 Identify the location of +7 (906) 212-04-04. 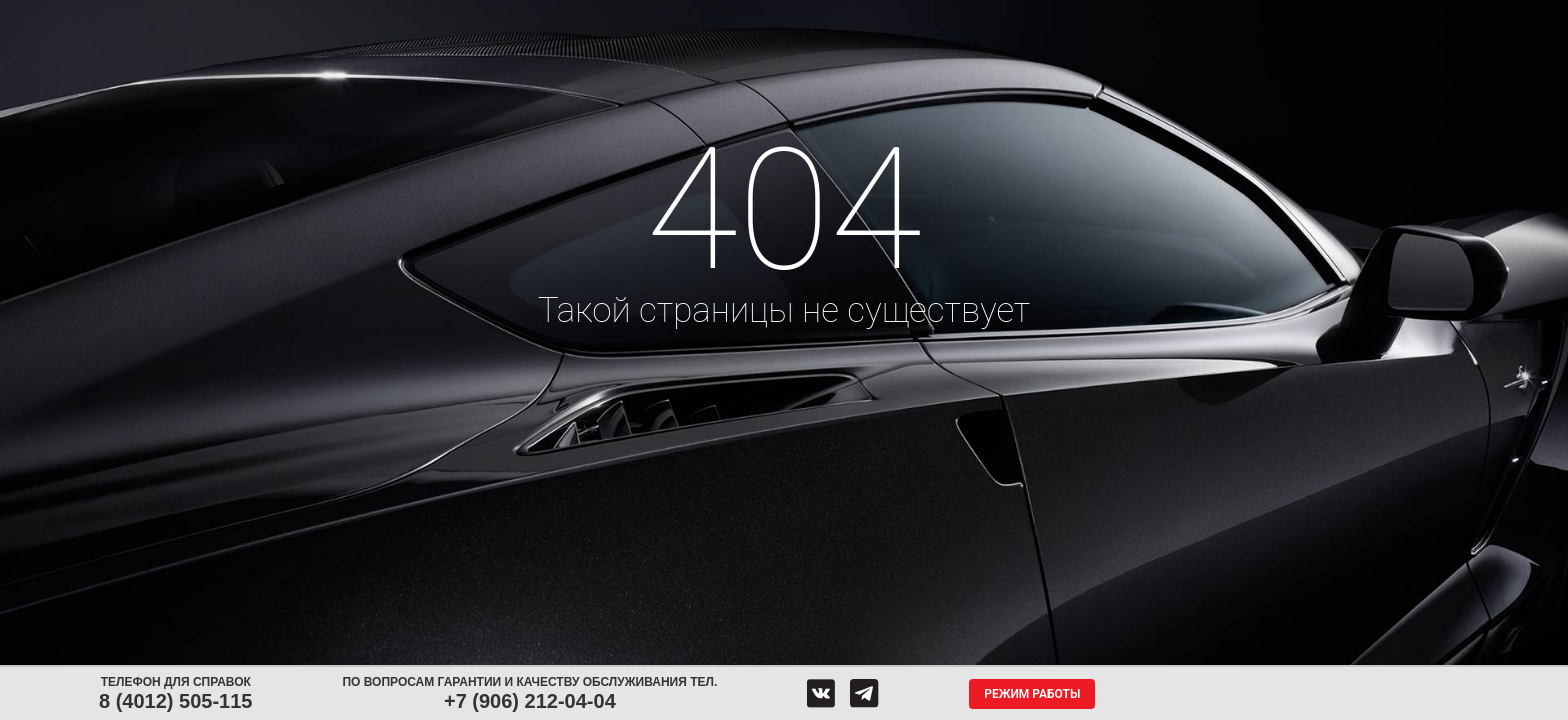
(530, 701).